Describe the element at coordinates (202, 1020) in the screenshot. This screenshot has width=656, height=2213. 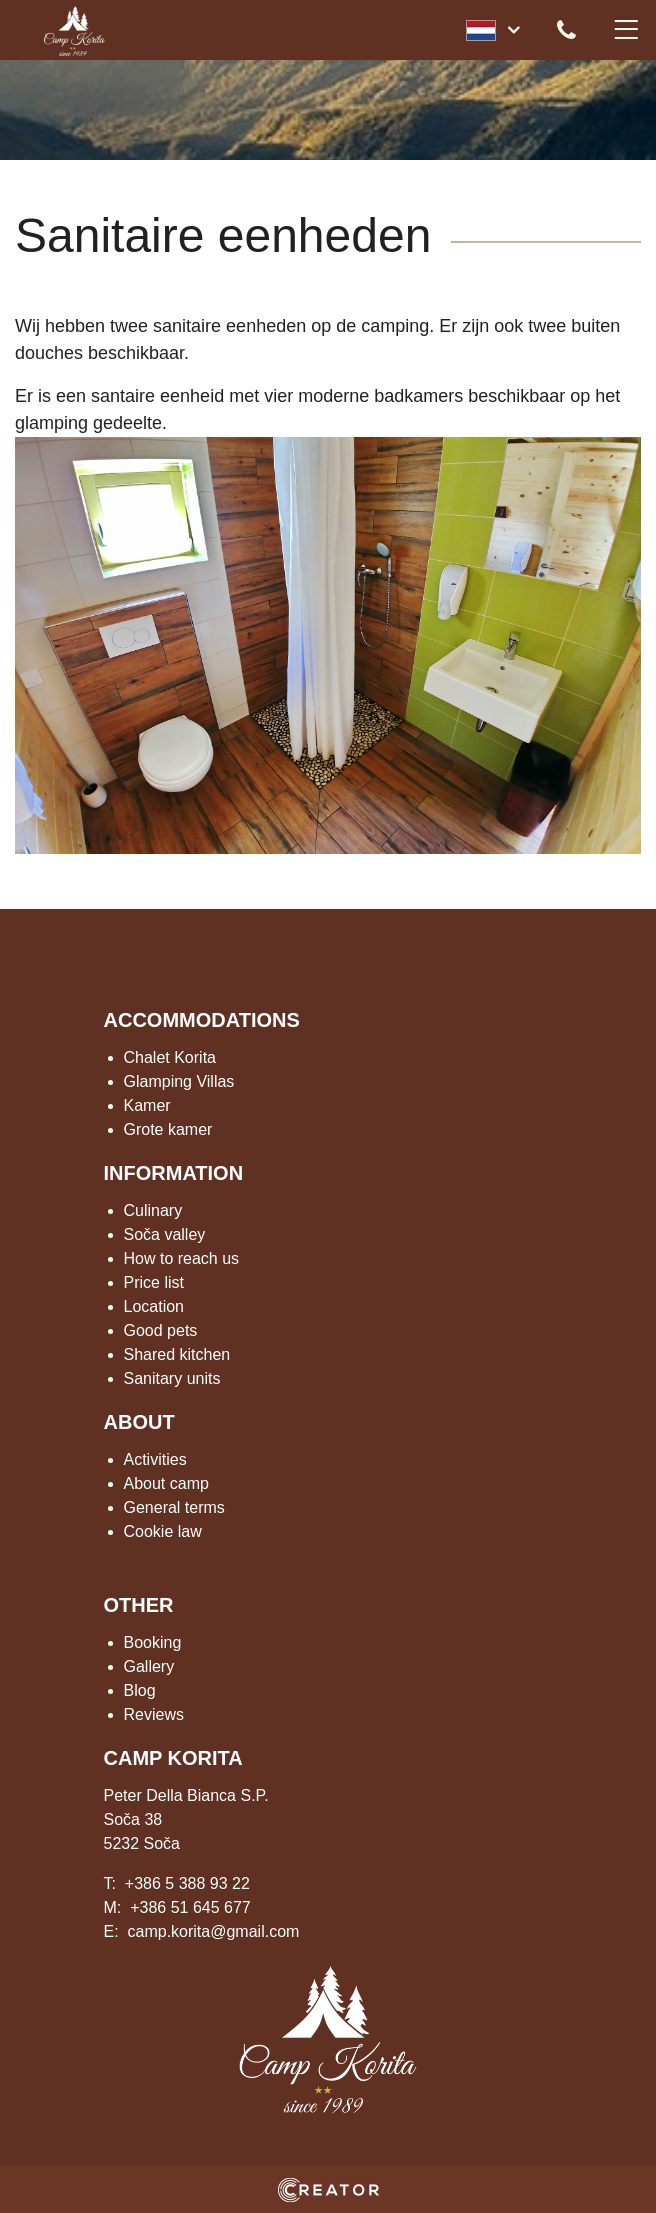
I see `ACCOMMODATIONS` at that location.